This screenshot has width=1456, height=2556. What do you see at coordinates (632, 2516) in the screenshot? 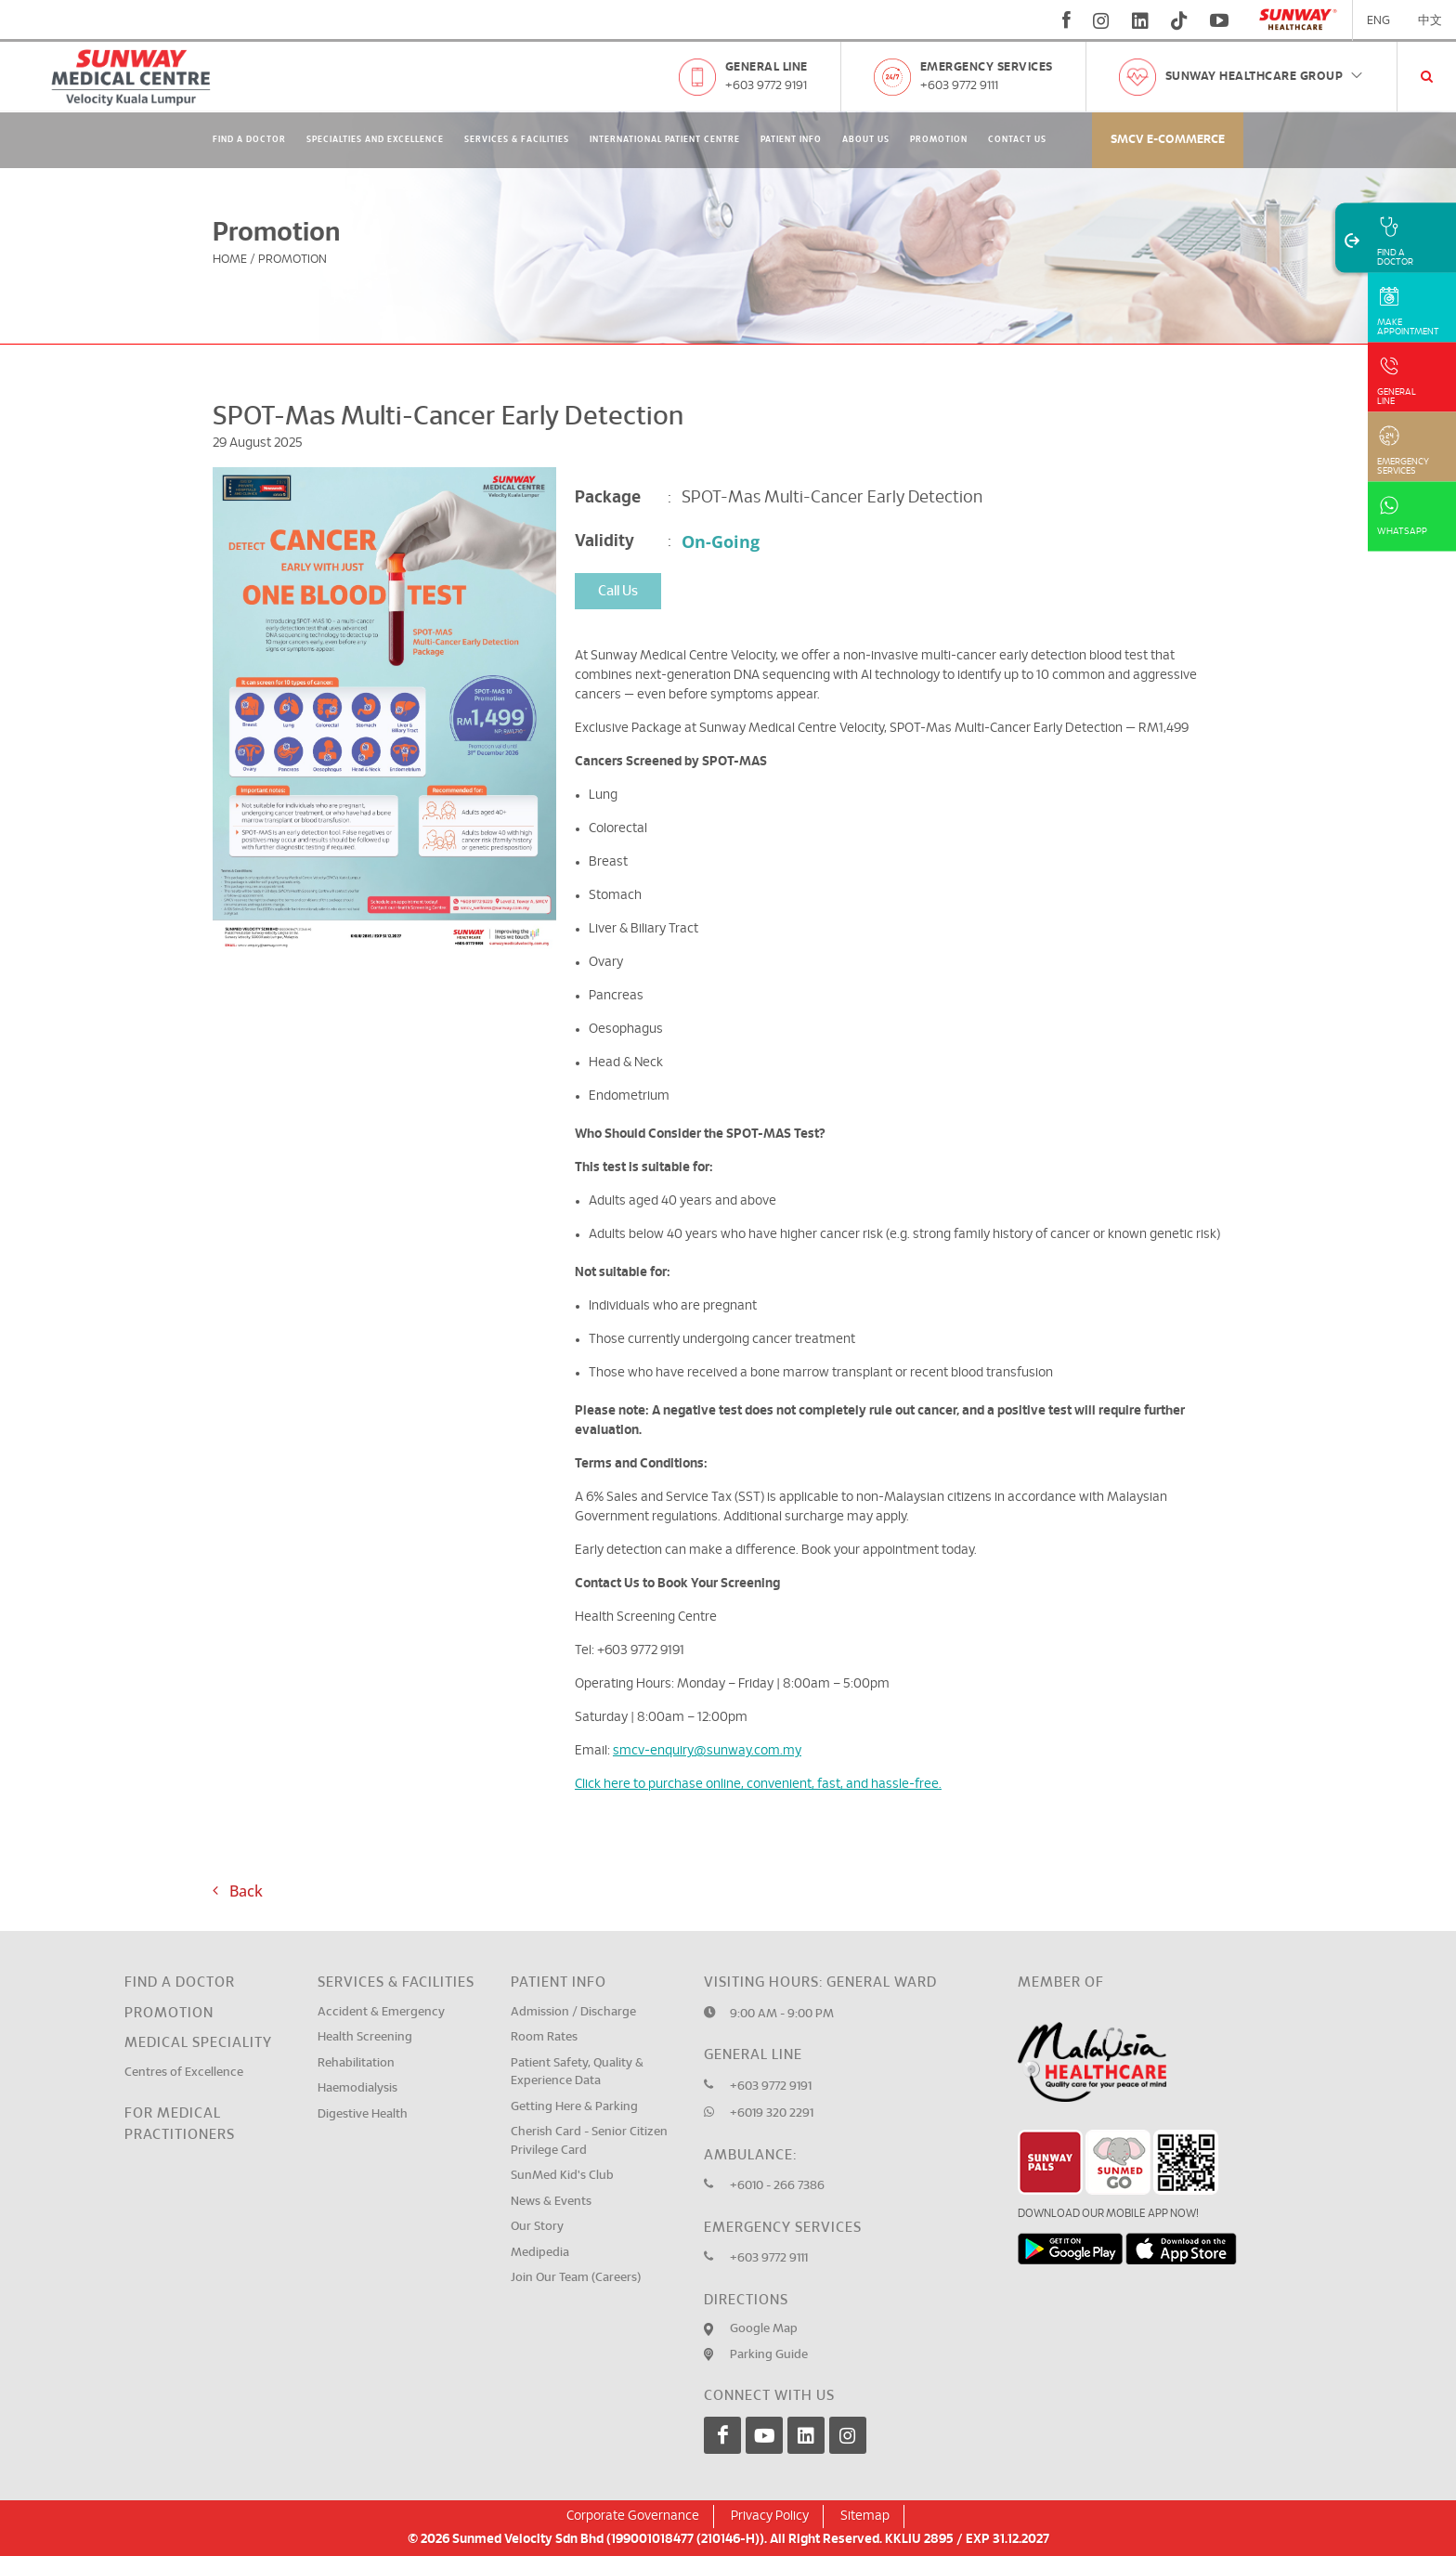
I see `Corporate Governance` at bounding box center [632, 2516].